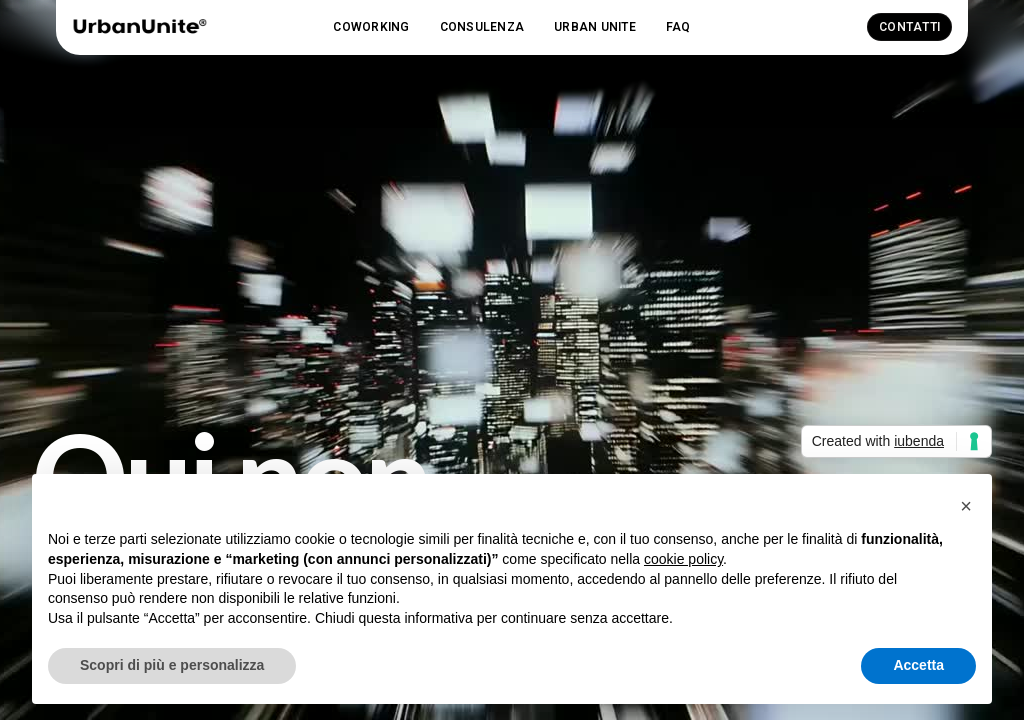  Describe the element at coordinates (139, 27) in the screenshot. I see `[home]` at that location.